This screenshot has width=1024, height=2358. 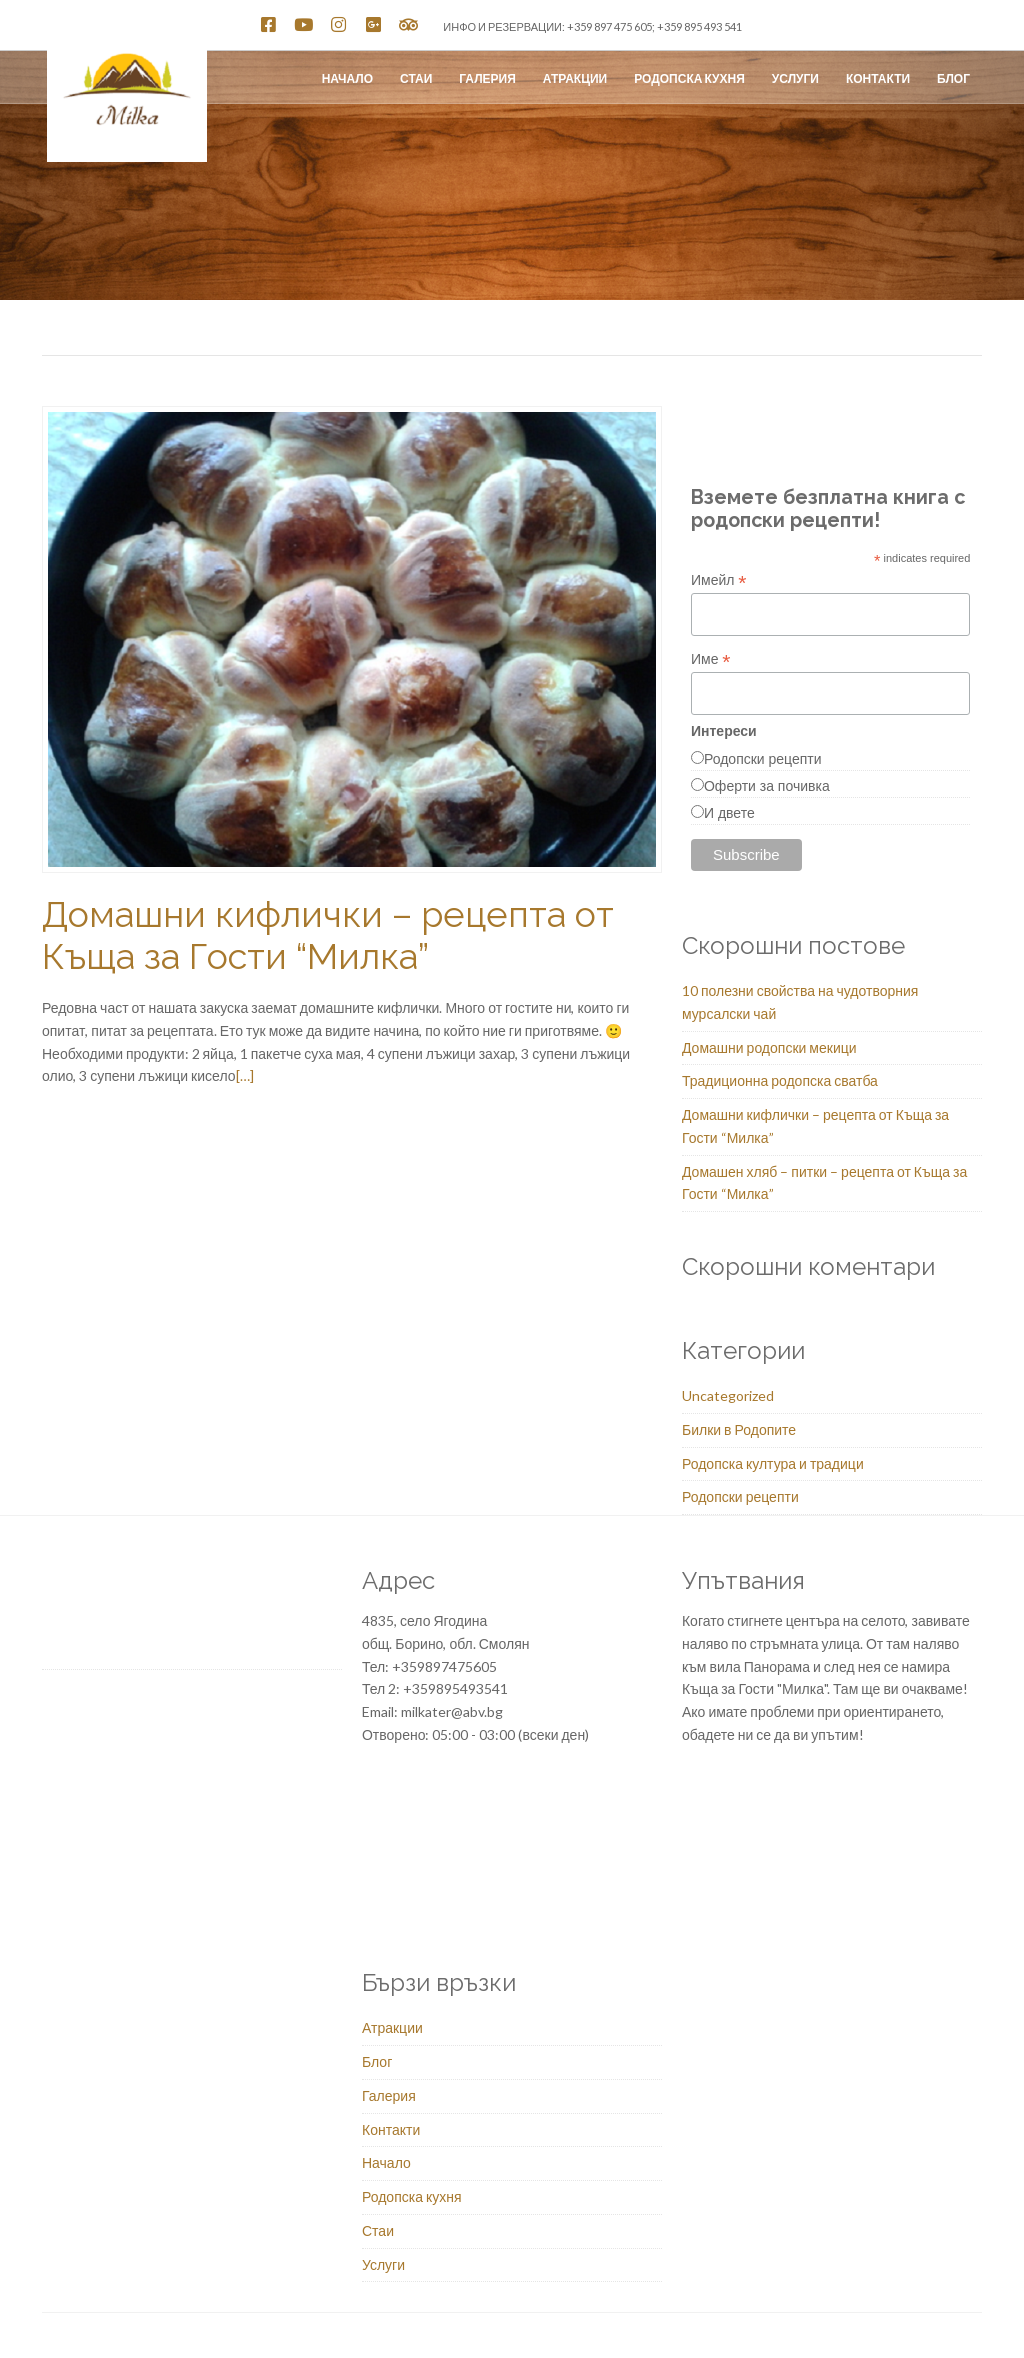 What do you see at coordinates (487, 78) in the screenshot?
I see `Галерия` at bounding box center [487, 78].